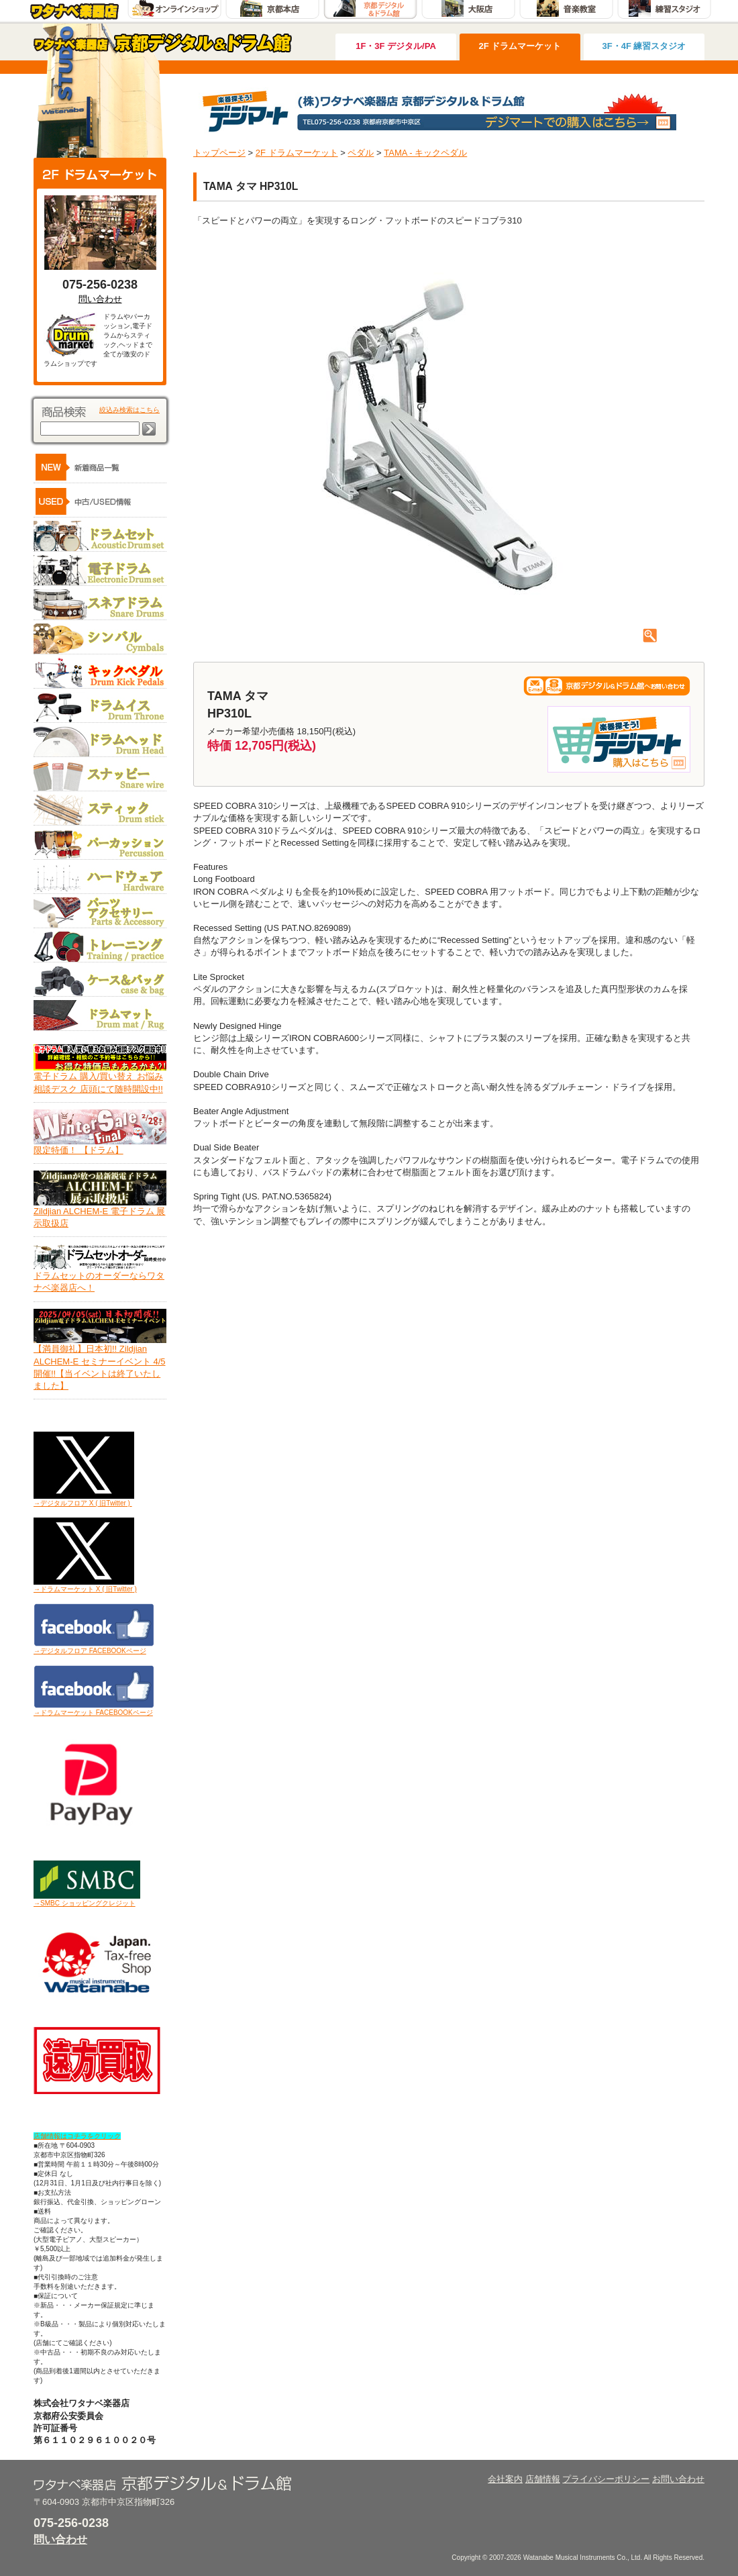  What do you see at coordinates (425, 153) in the screenshot?
I see `TAMA - キックペダル` at bounding box center [425, 153].